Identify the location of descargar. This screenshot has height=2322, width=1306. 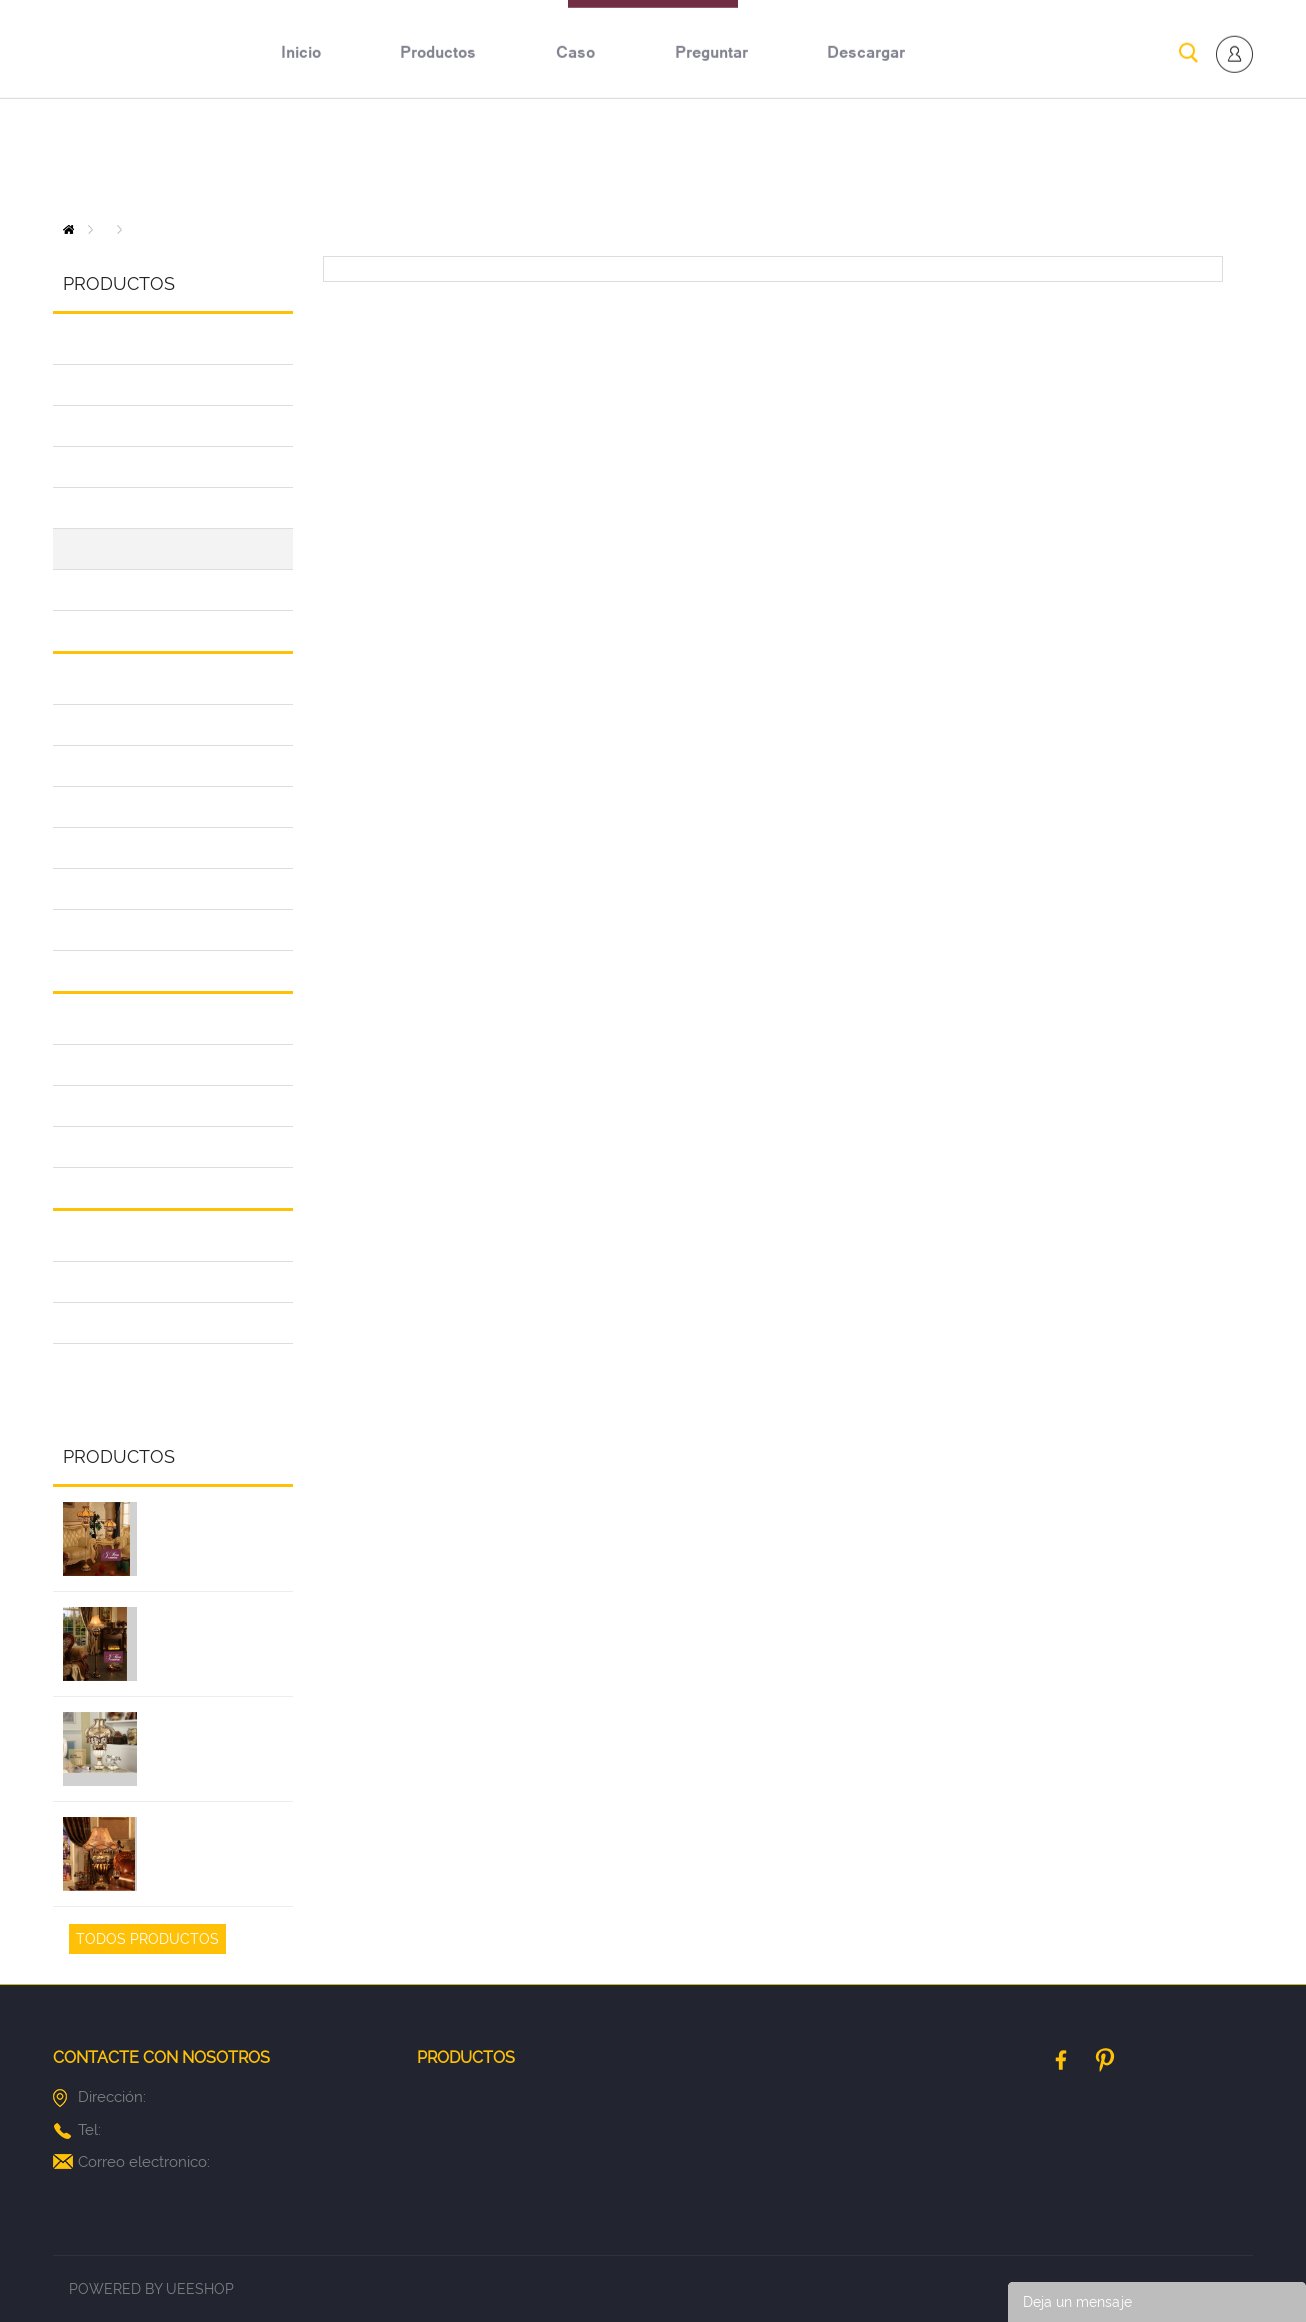
(866, 157).